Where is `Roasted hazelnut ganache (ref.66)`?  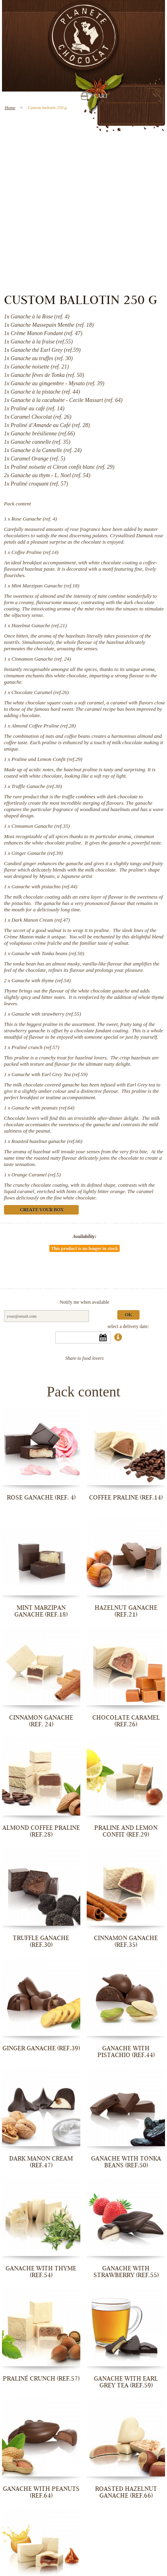
Roasted hazelnut ganache (ref.66) is located at coordinates (47, 1141).